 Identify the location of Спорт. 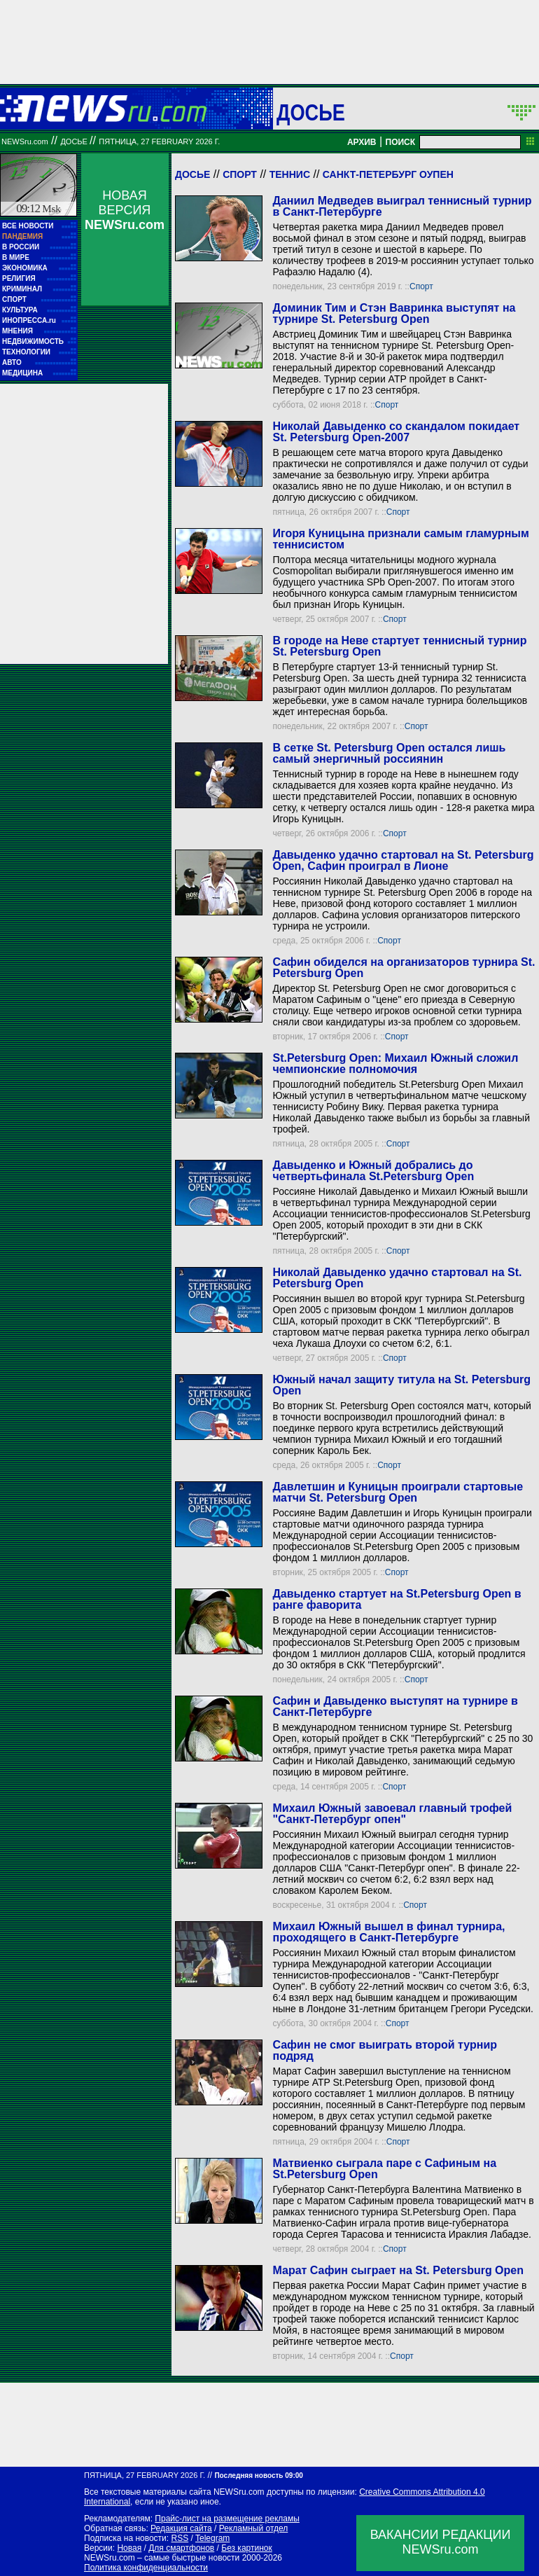
(240, 174).